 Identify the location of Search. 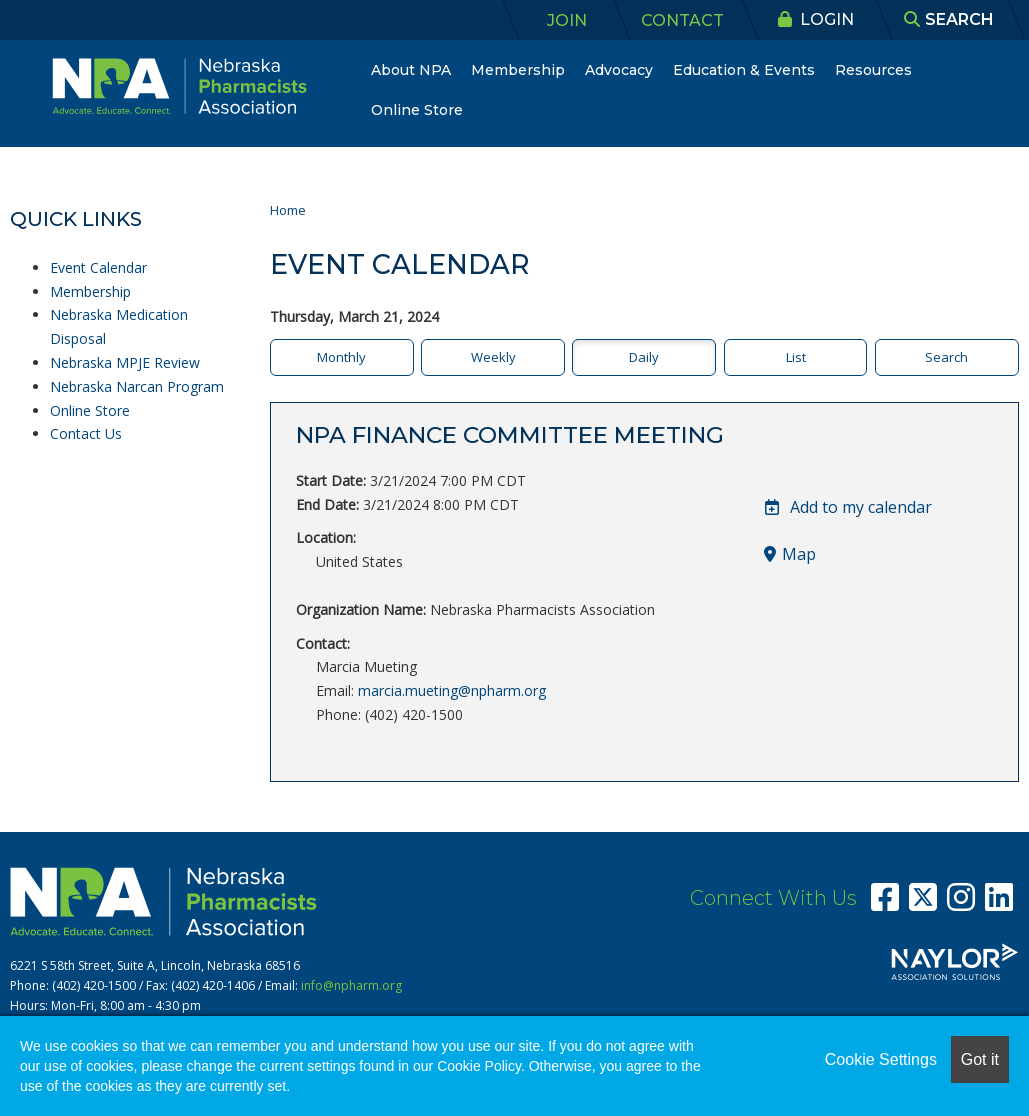
(946, 357).